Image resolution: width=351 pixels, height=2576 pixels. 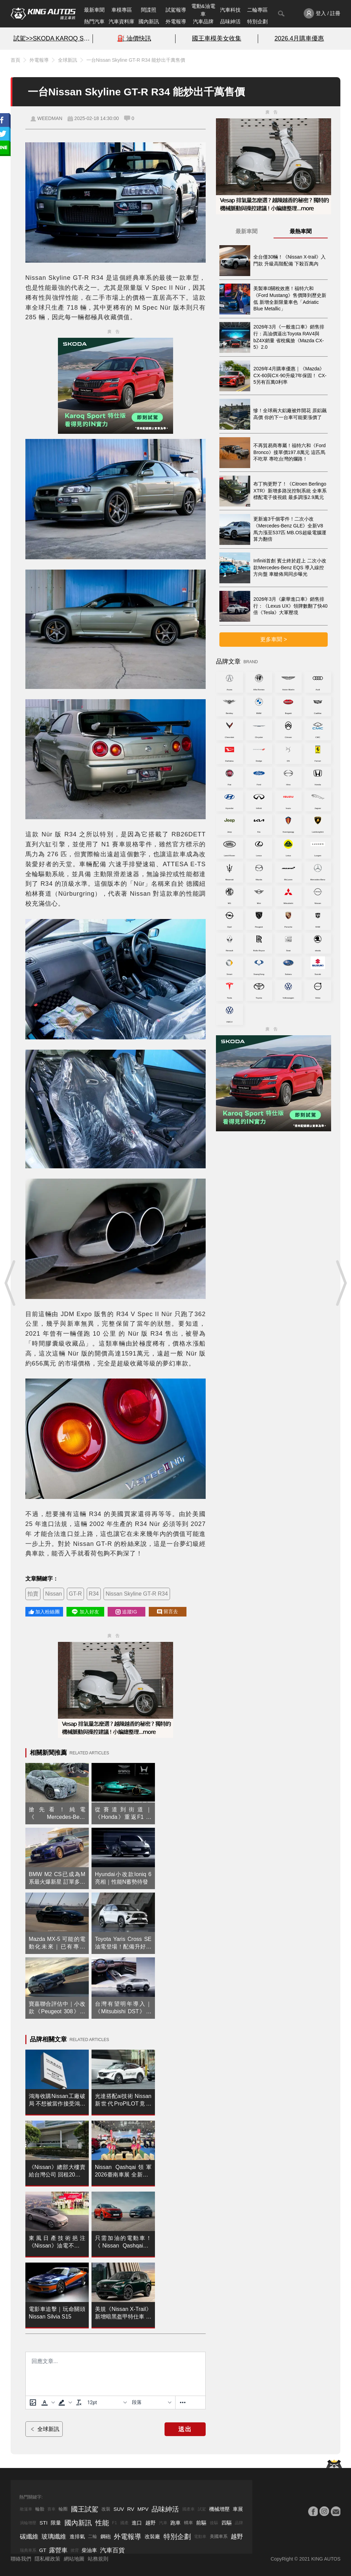 What do you see at coordinates (183, 2402) in the screenshot?
I see `[更多資訊......]` at bounding box center [183, 2402].